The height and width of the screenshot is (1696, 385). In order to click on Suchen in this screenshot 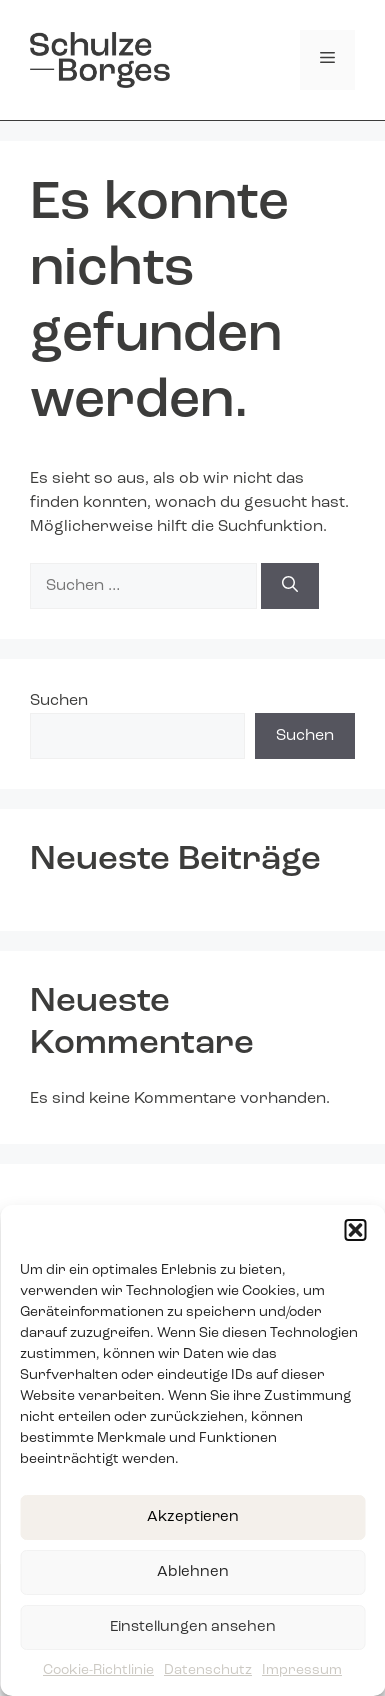, I will do `click(59, 701)`.